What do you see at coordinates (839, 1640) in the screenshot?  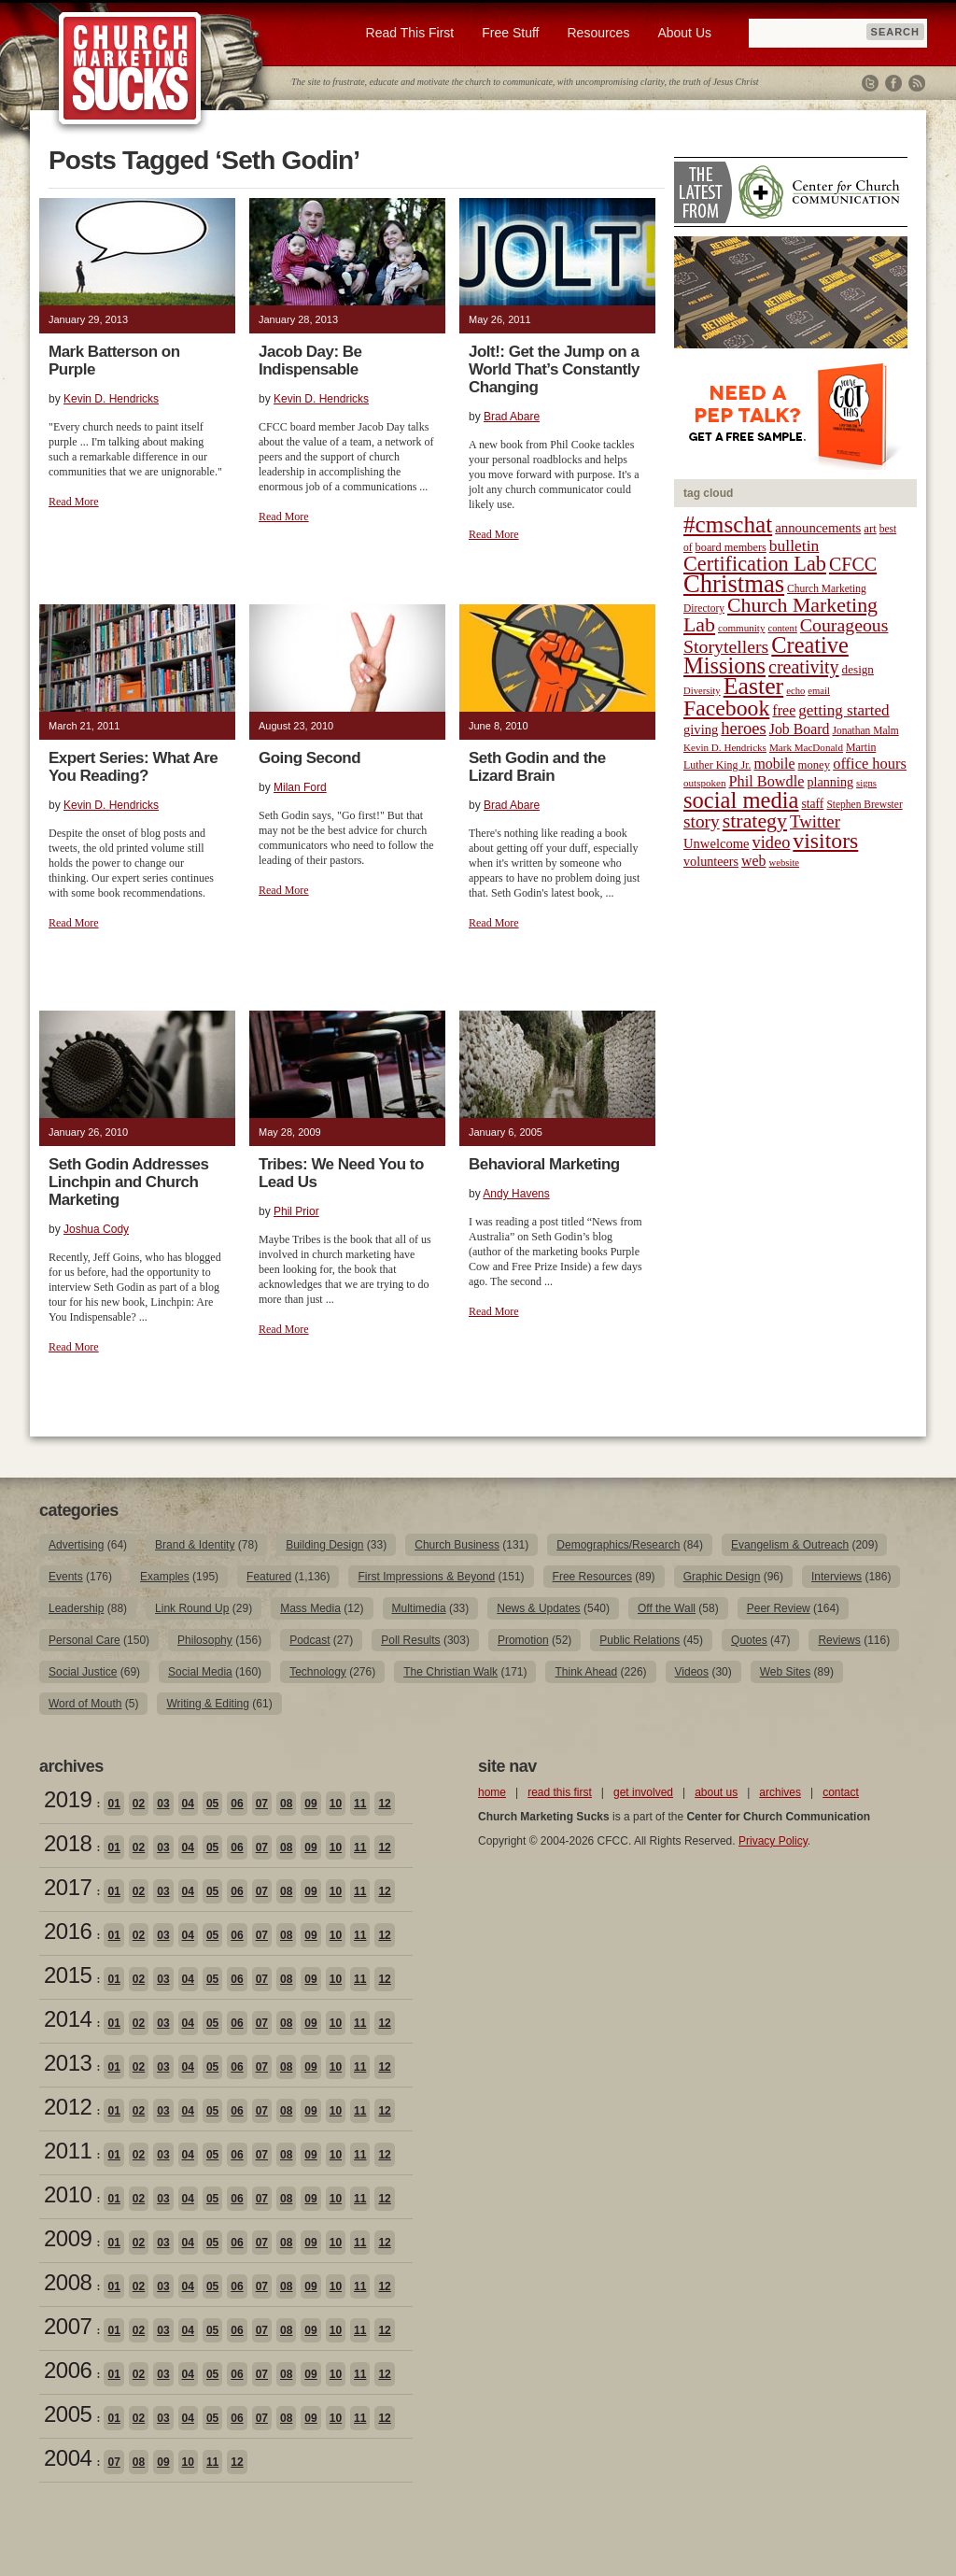 I see `Reviews` at bounding box center [839, 1640].